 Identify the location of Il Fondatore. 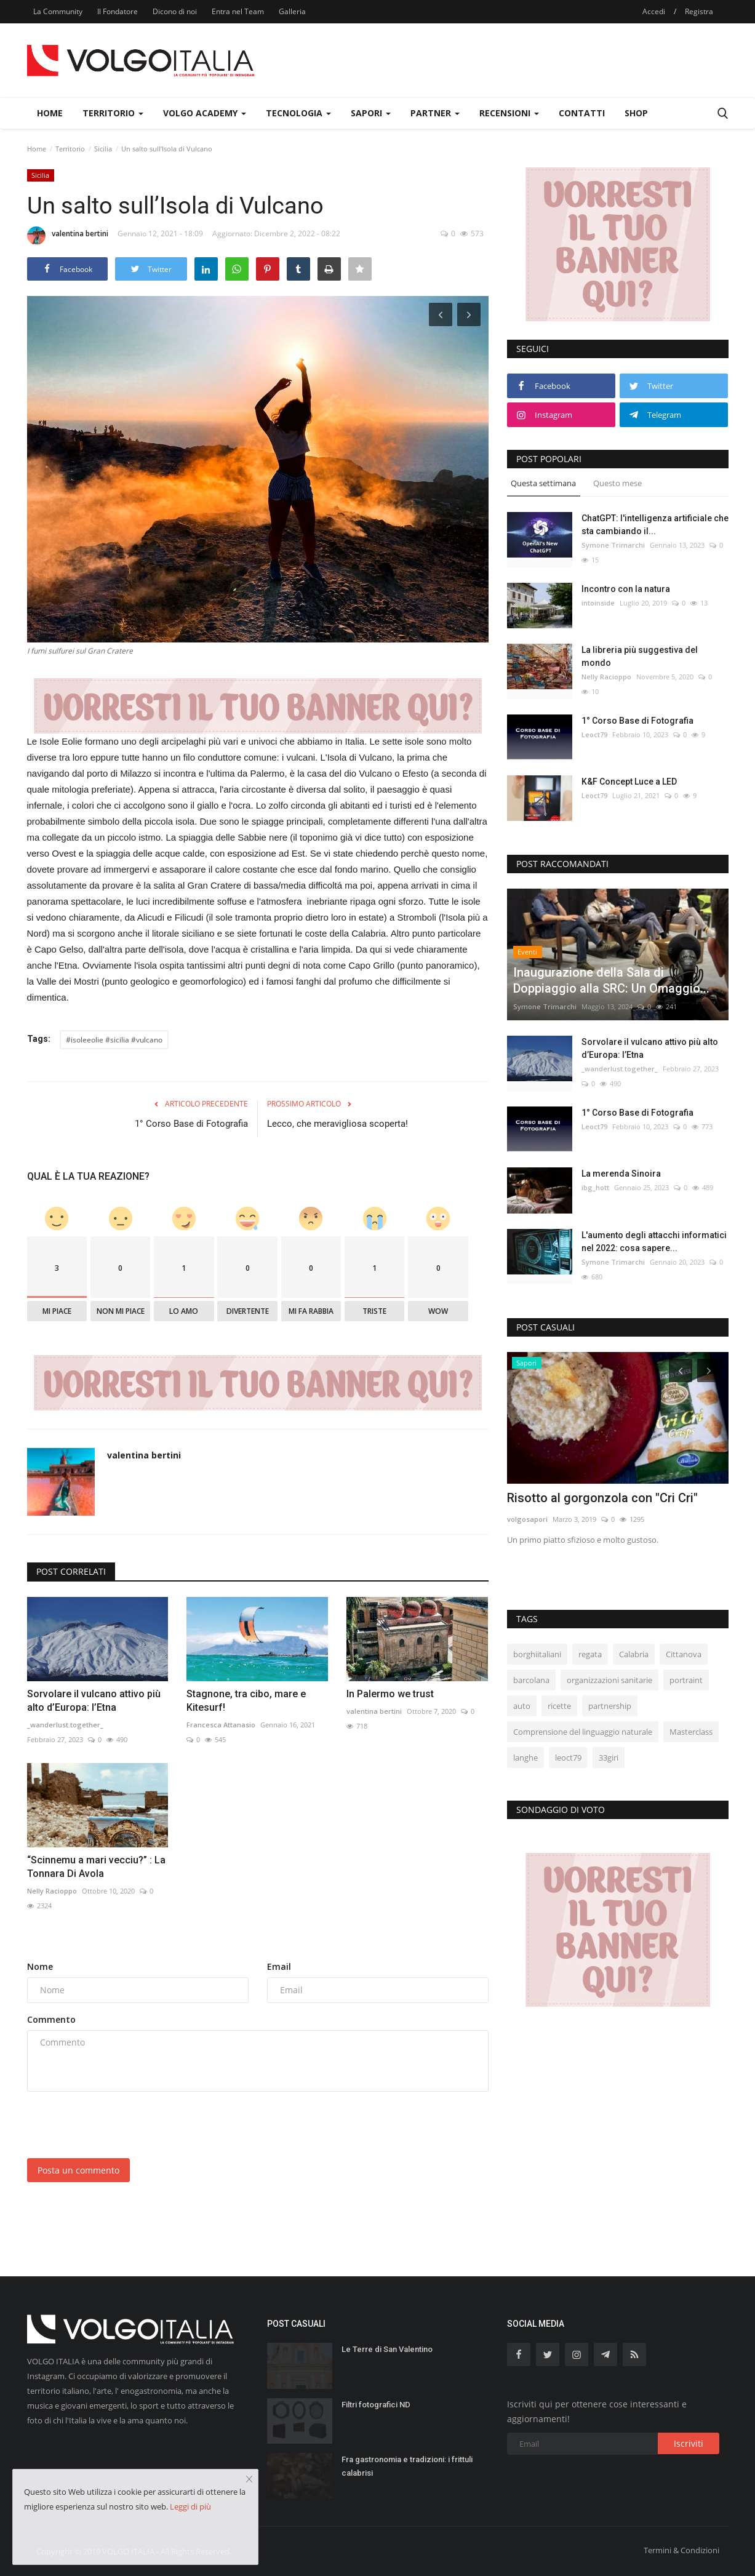
(117, 11).